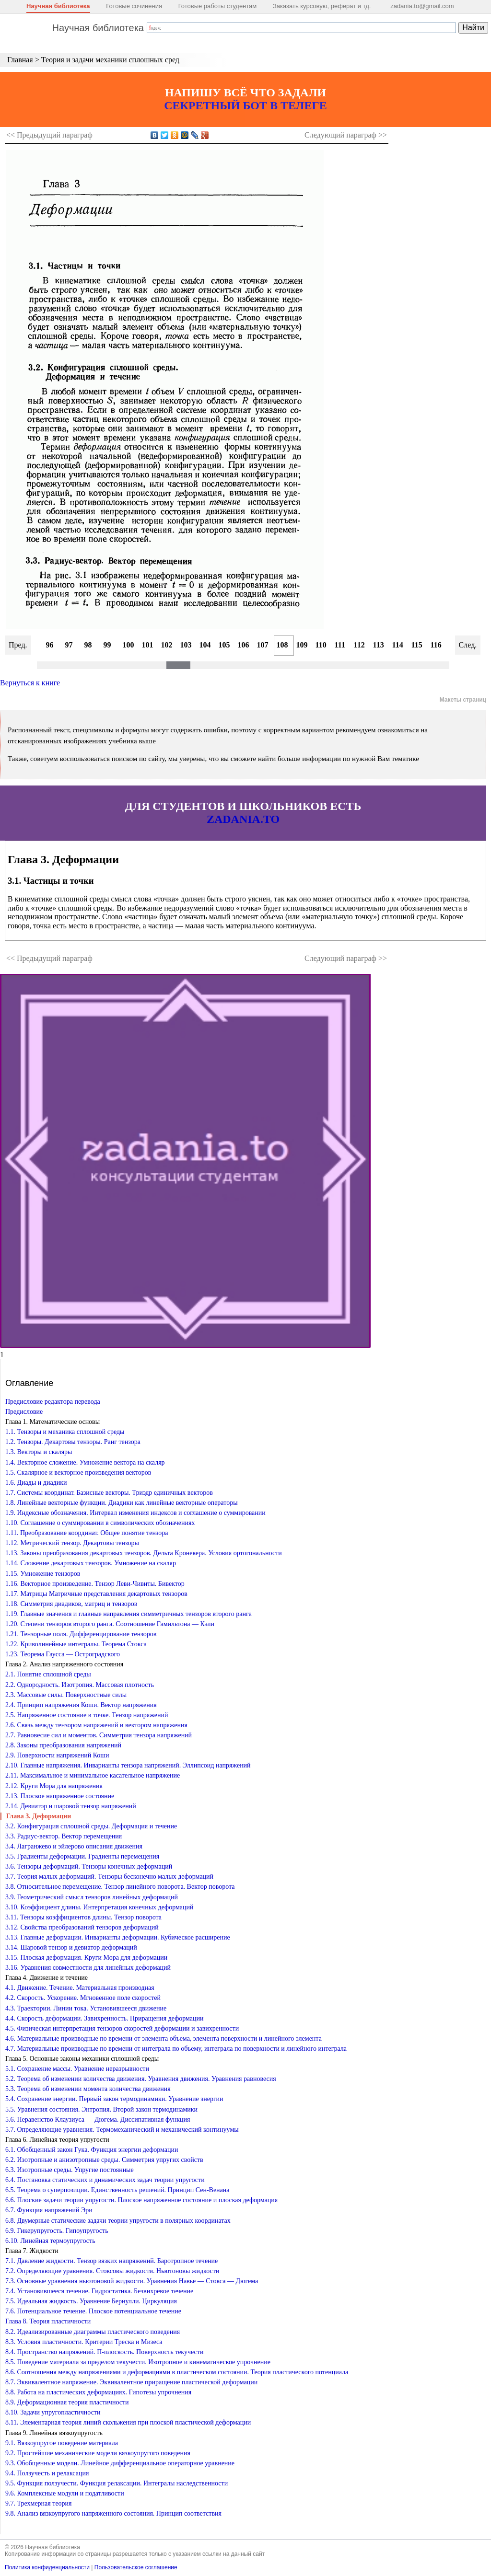 This screenshot has width=491, height=2576. Describe the element at coordinates (91, 1826) in the screenshot. I see `3.2. Конфигурация сплошной среды. Деформация и течение` at that location.